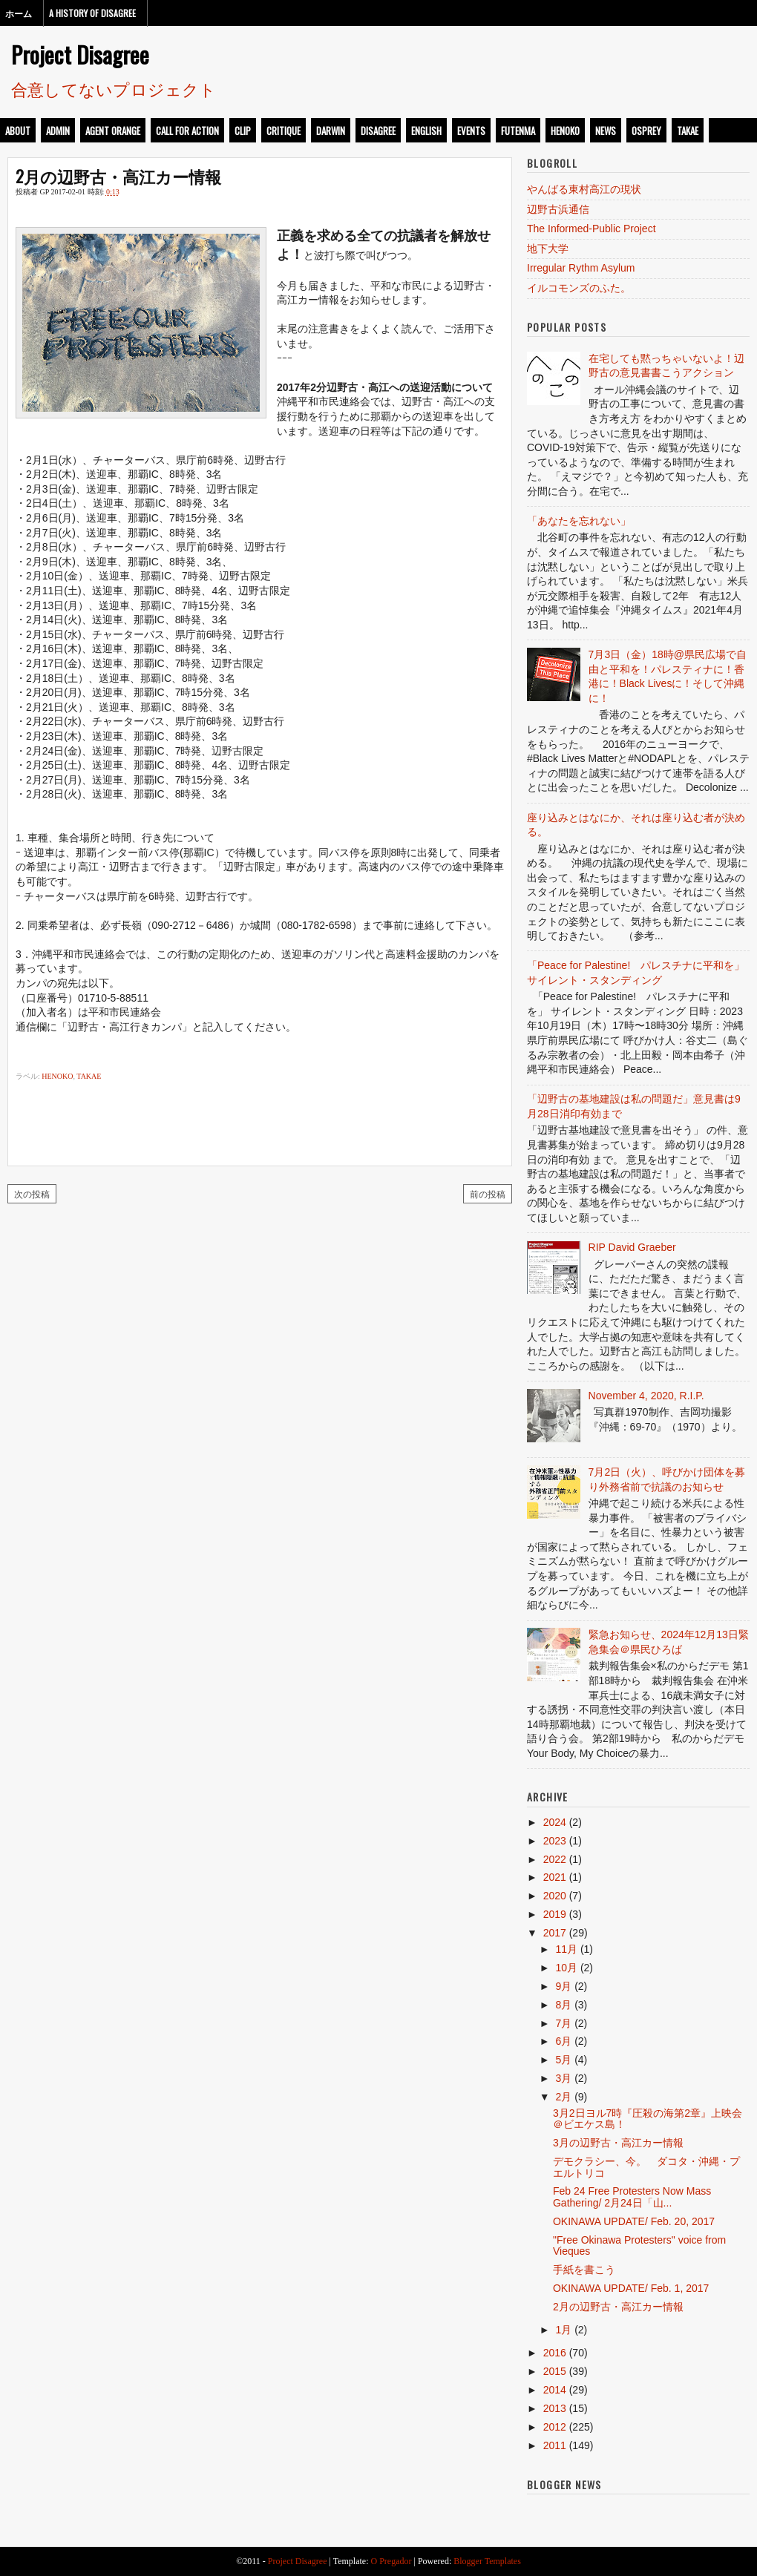  I want to click on Agent Orange, so click(112, 130).